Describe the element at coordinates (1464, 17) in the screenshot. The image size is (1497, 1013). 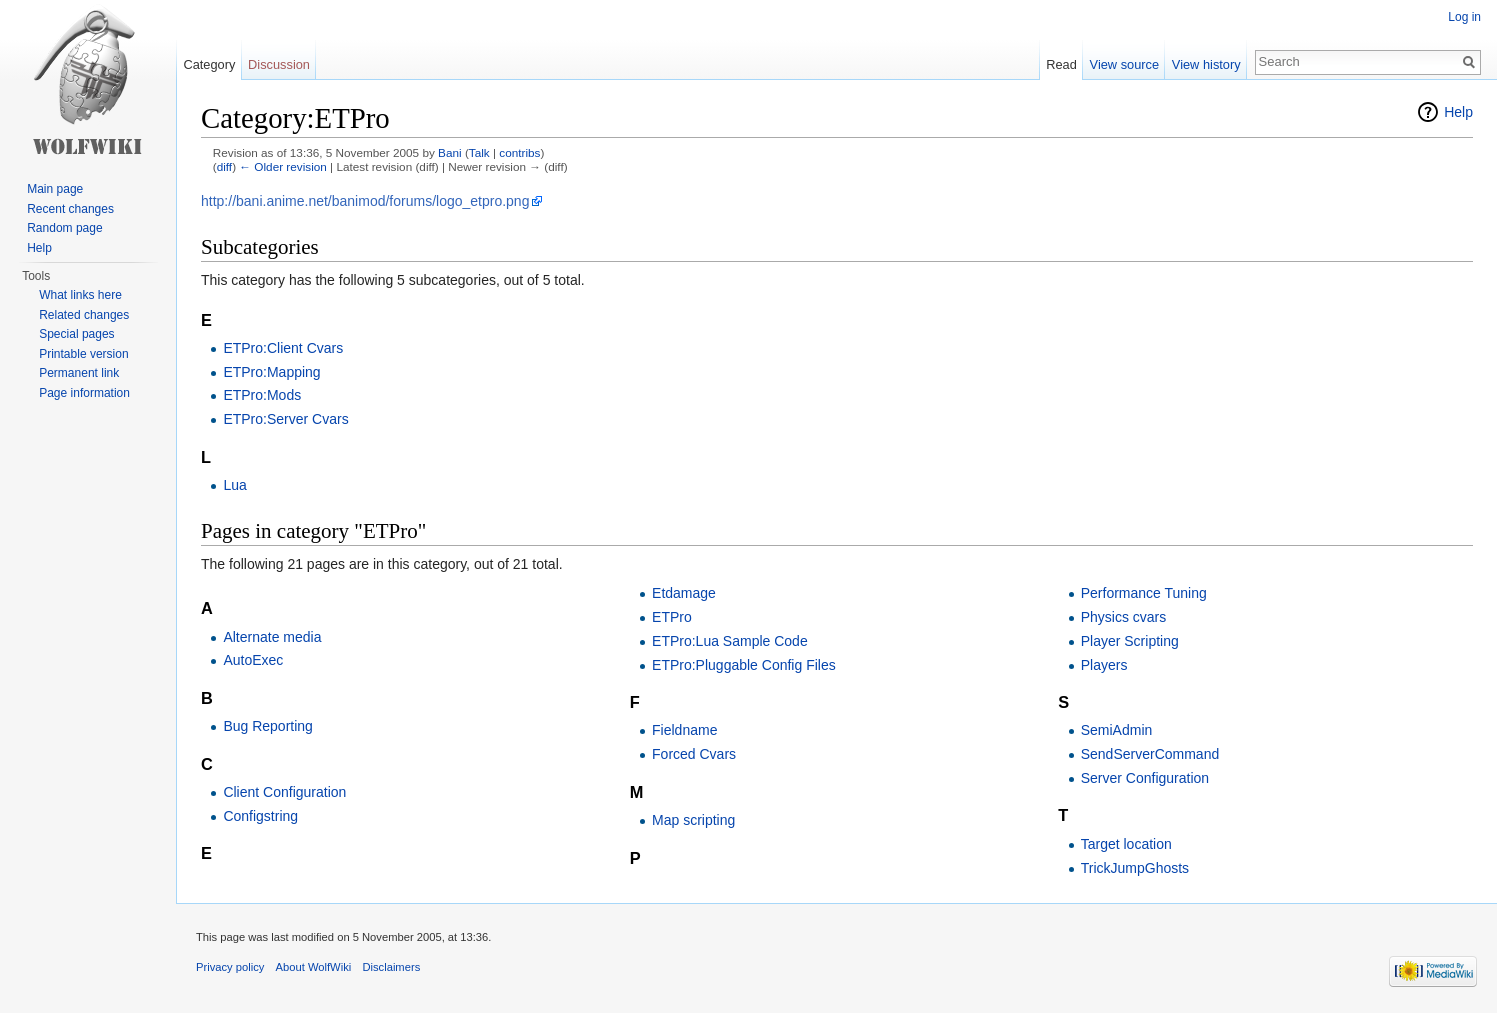
I see `Log in` at that location.